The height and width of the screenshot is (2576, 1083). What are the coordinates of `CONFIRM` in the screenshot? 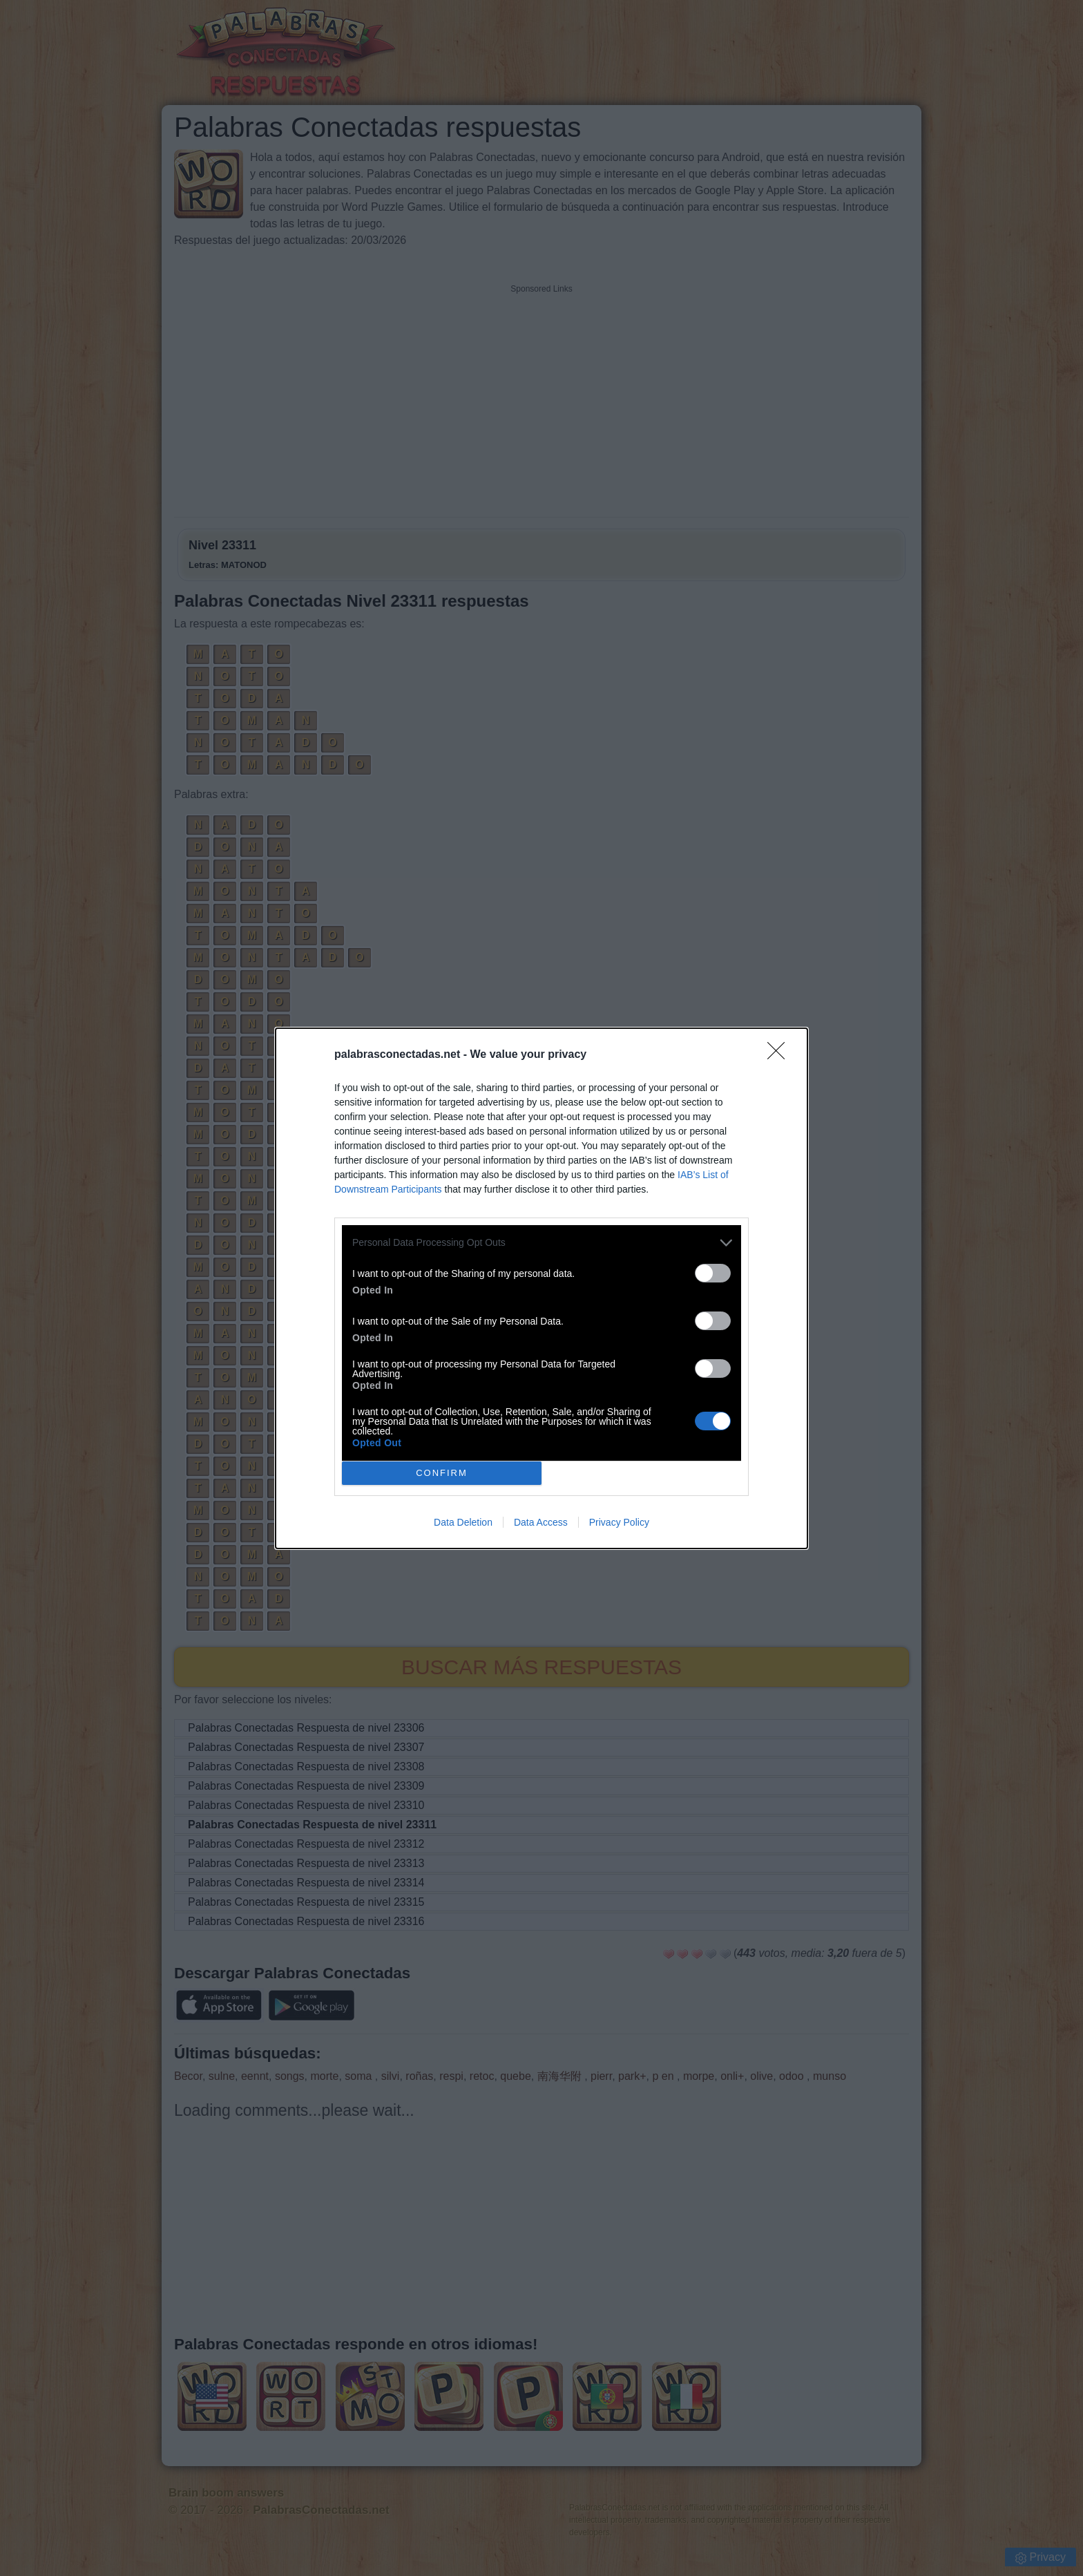 It's located at (442, 1472).